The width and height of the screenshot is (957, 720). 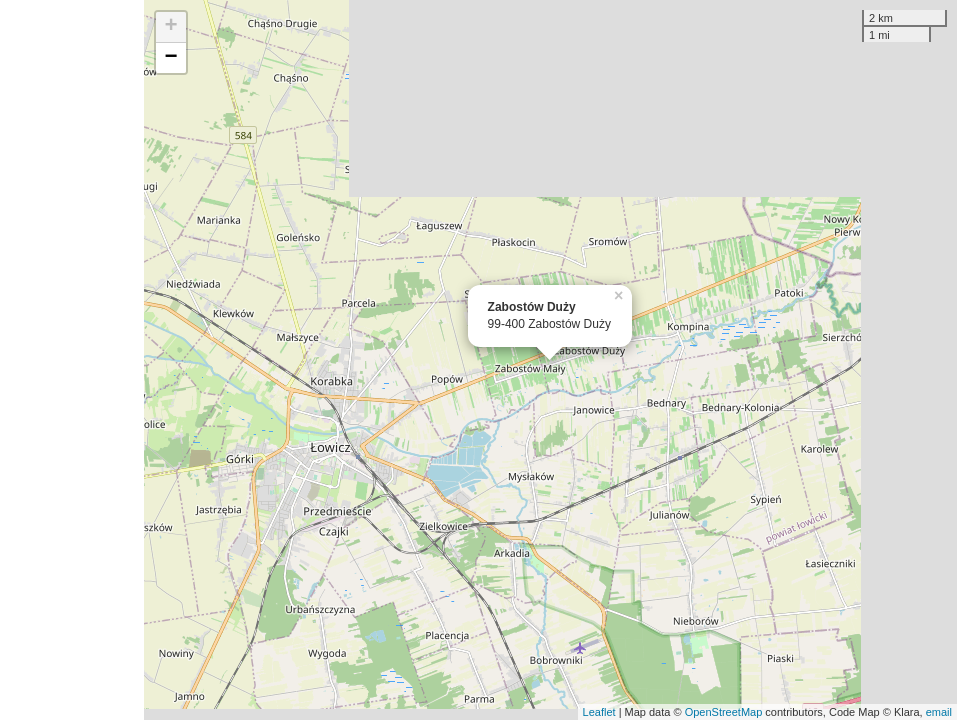 What do you see at coordinates (599, 712) in the screenshot?
I see `Leaflet` at bounding box center [599, 712].